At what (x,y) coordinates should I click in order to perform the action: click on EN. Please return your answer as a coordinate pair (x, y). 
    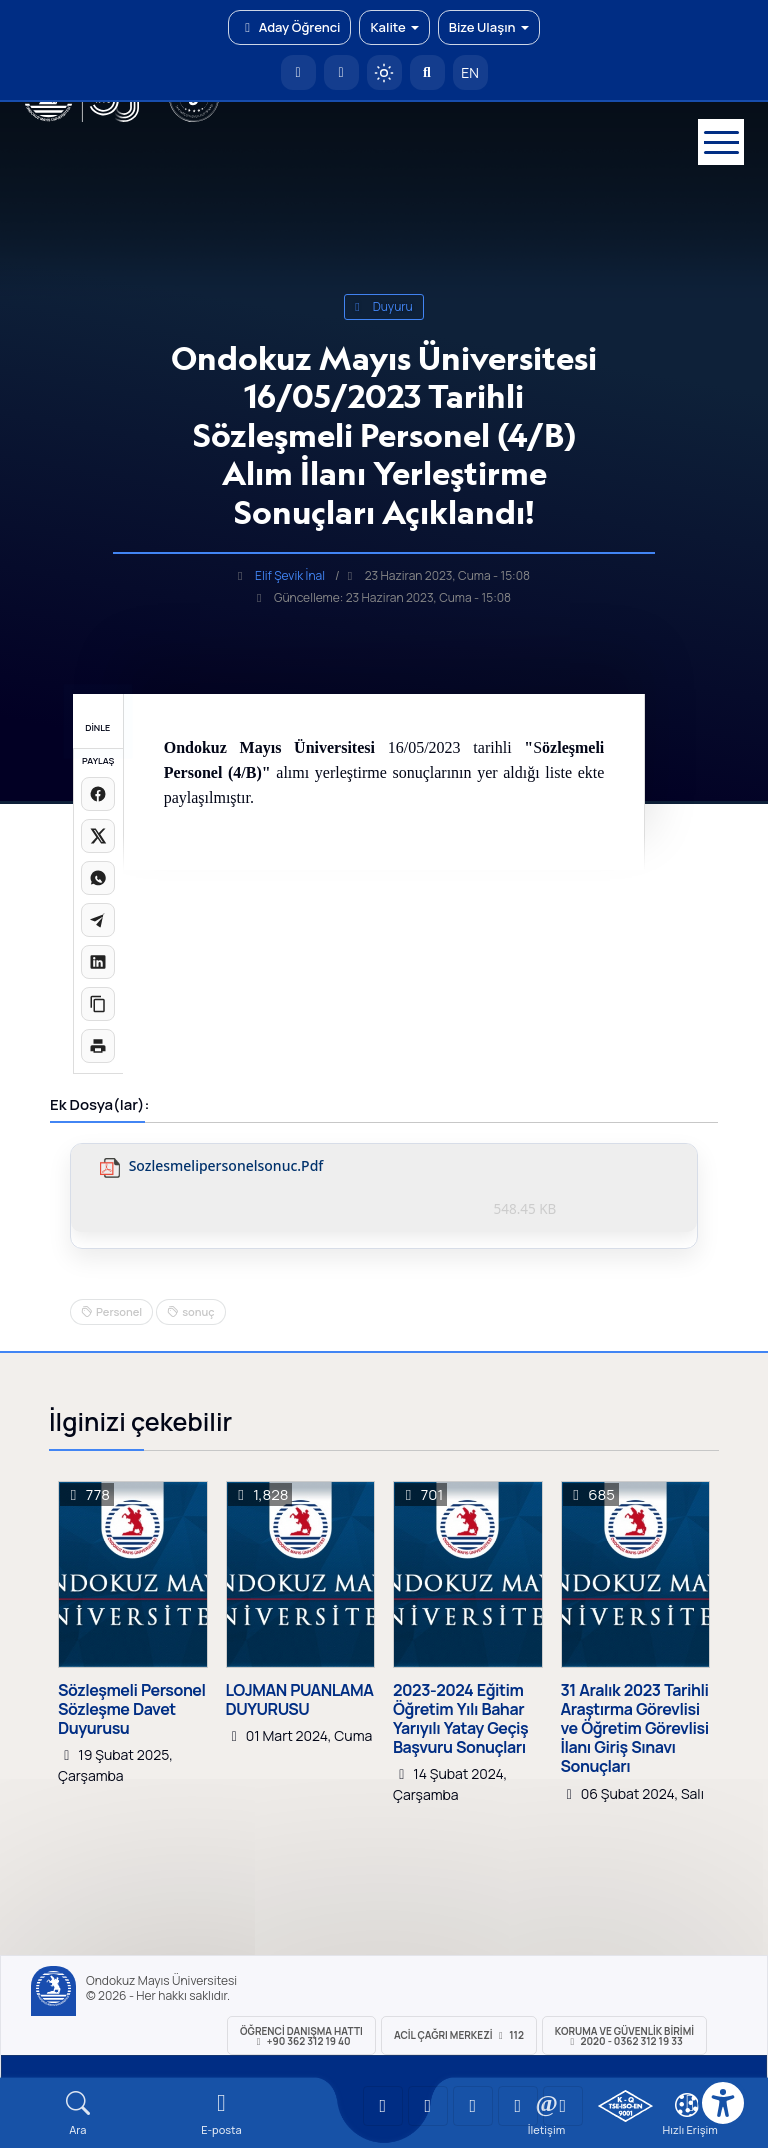
    Looking at the image, I should click on (470, 72).